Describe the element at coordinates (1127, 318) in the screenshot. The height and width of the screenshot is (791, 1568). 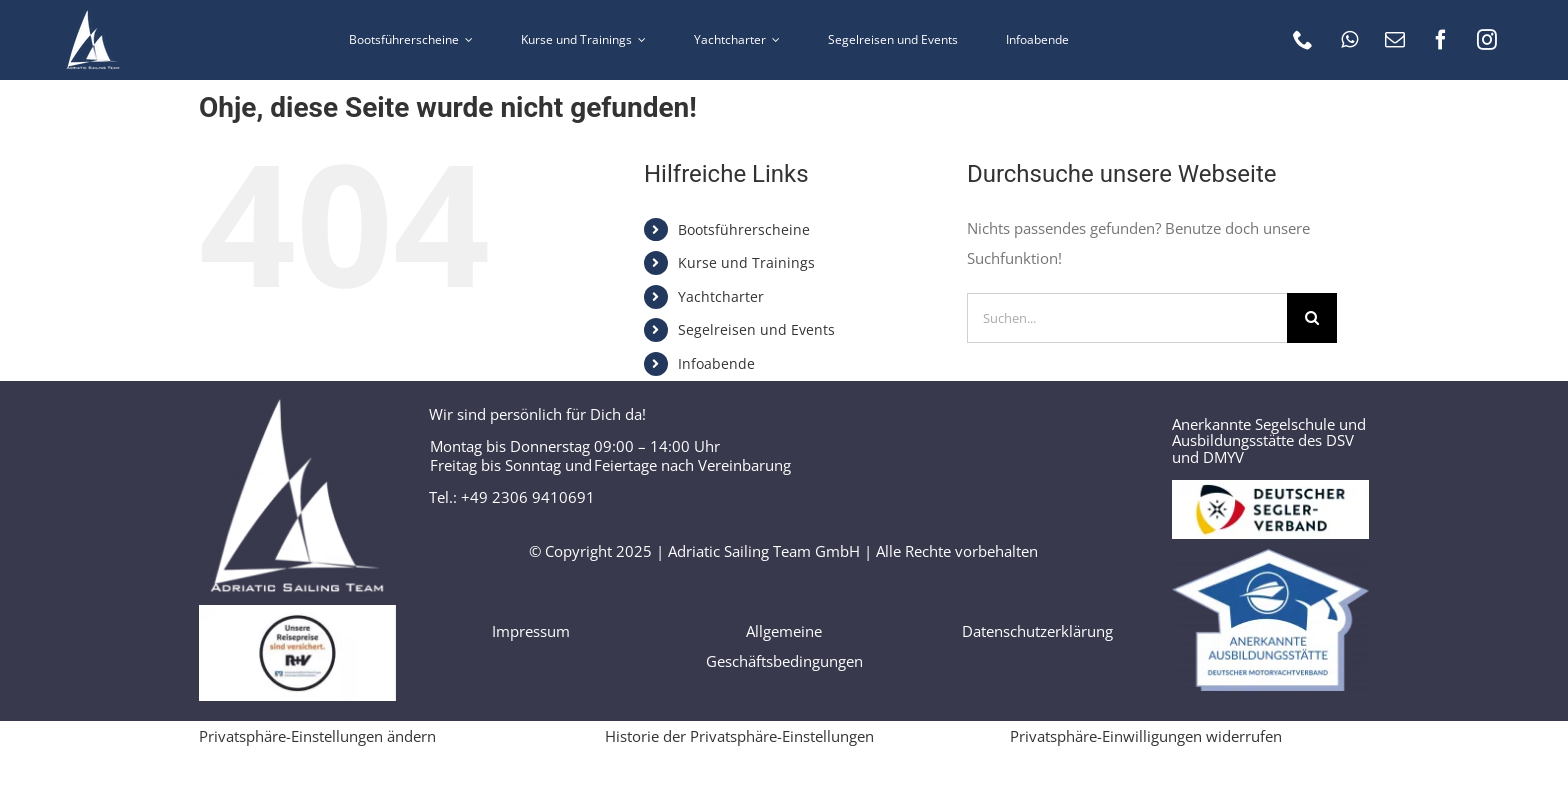
I see `[Suchen...]` at that location.